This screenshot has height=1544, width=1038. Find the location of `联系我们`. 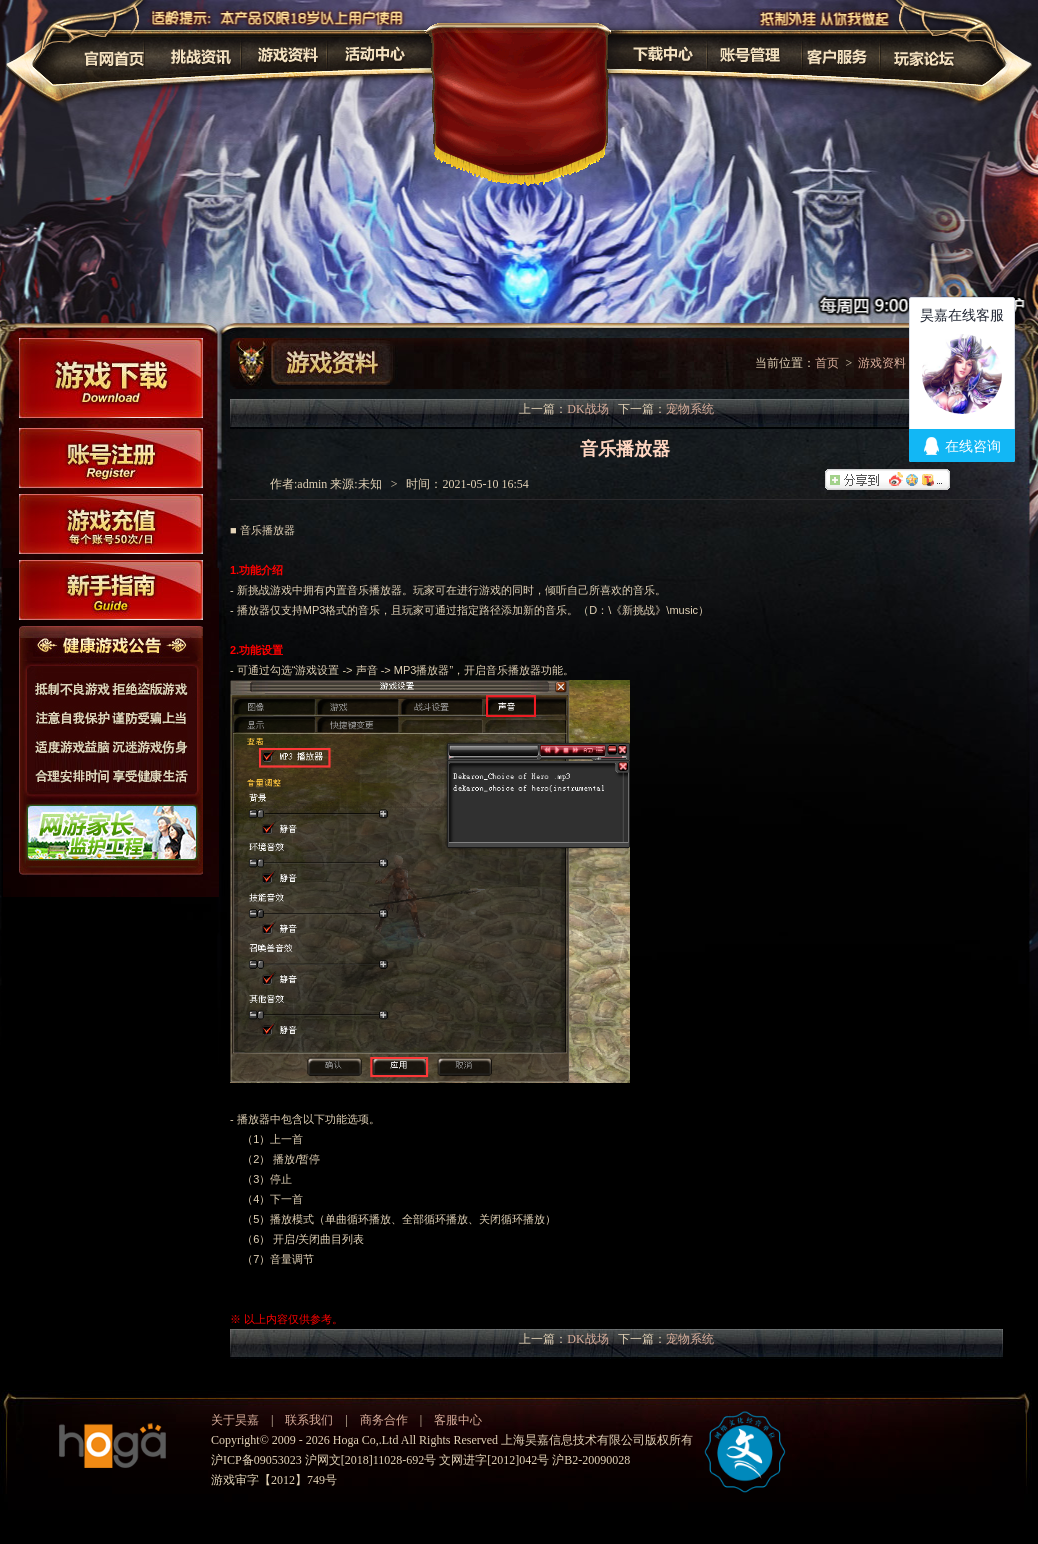

联系我们 is located at coordinates (309, 1420).